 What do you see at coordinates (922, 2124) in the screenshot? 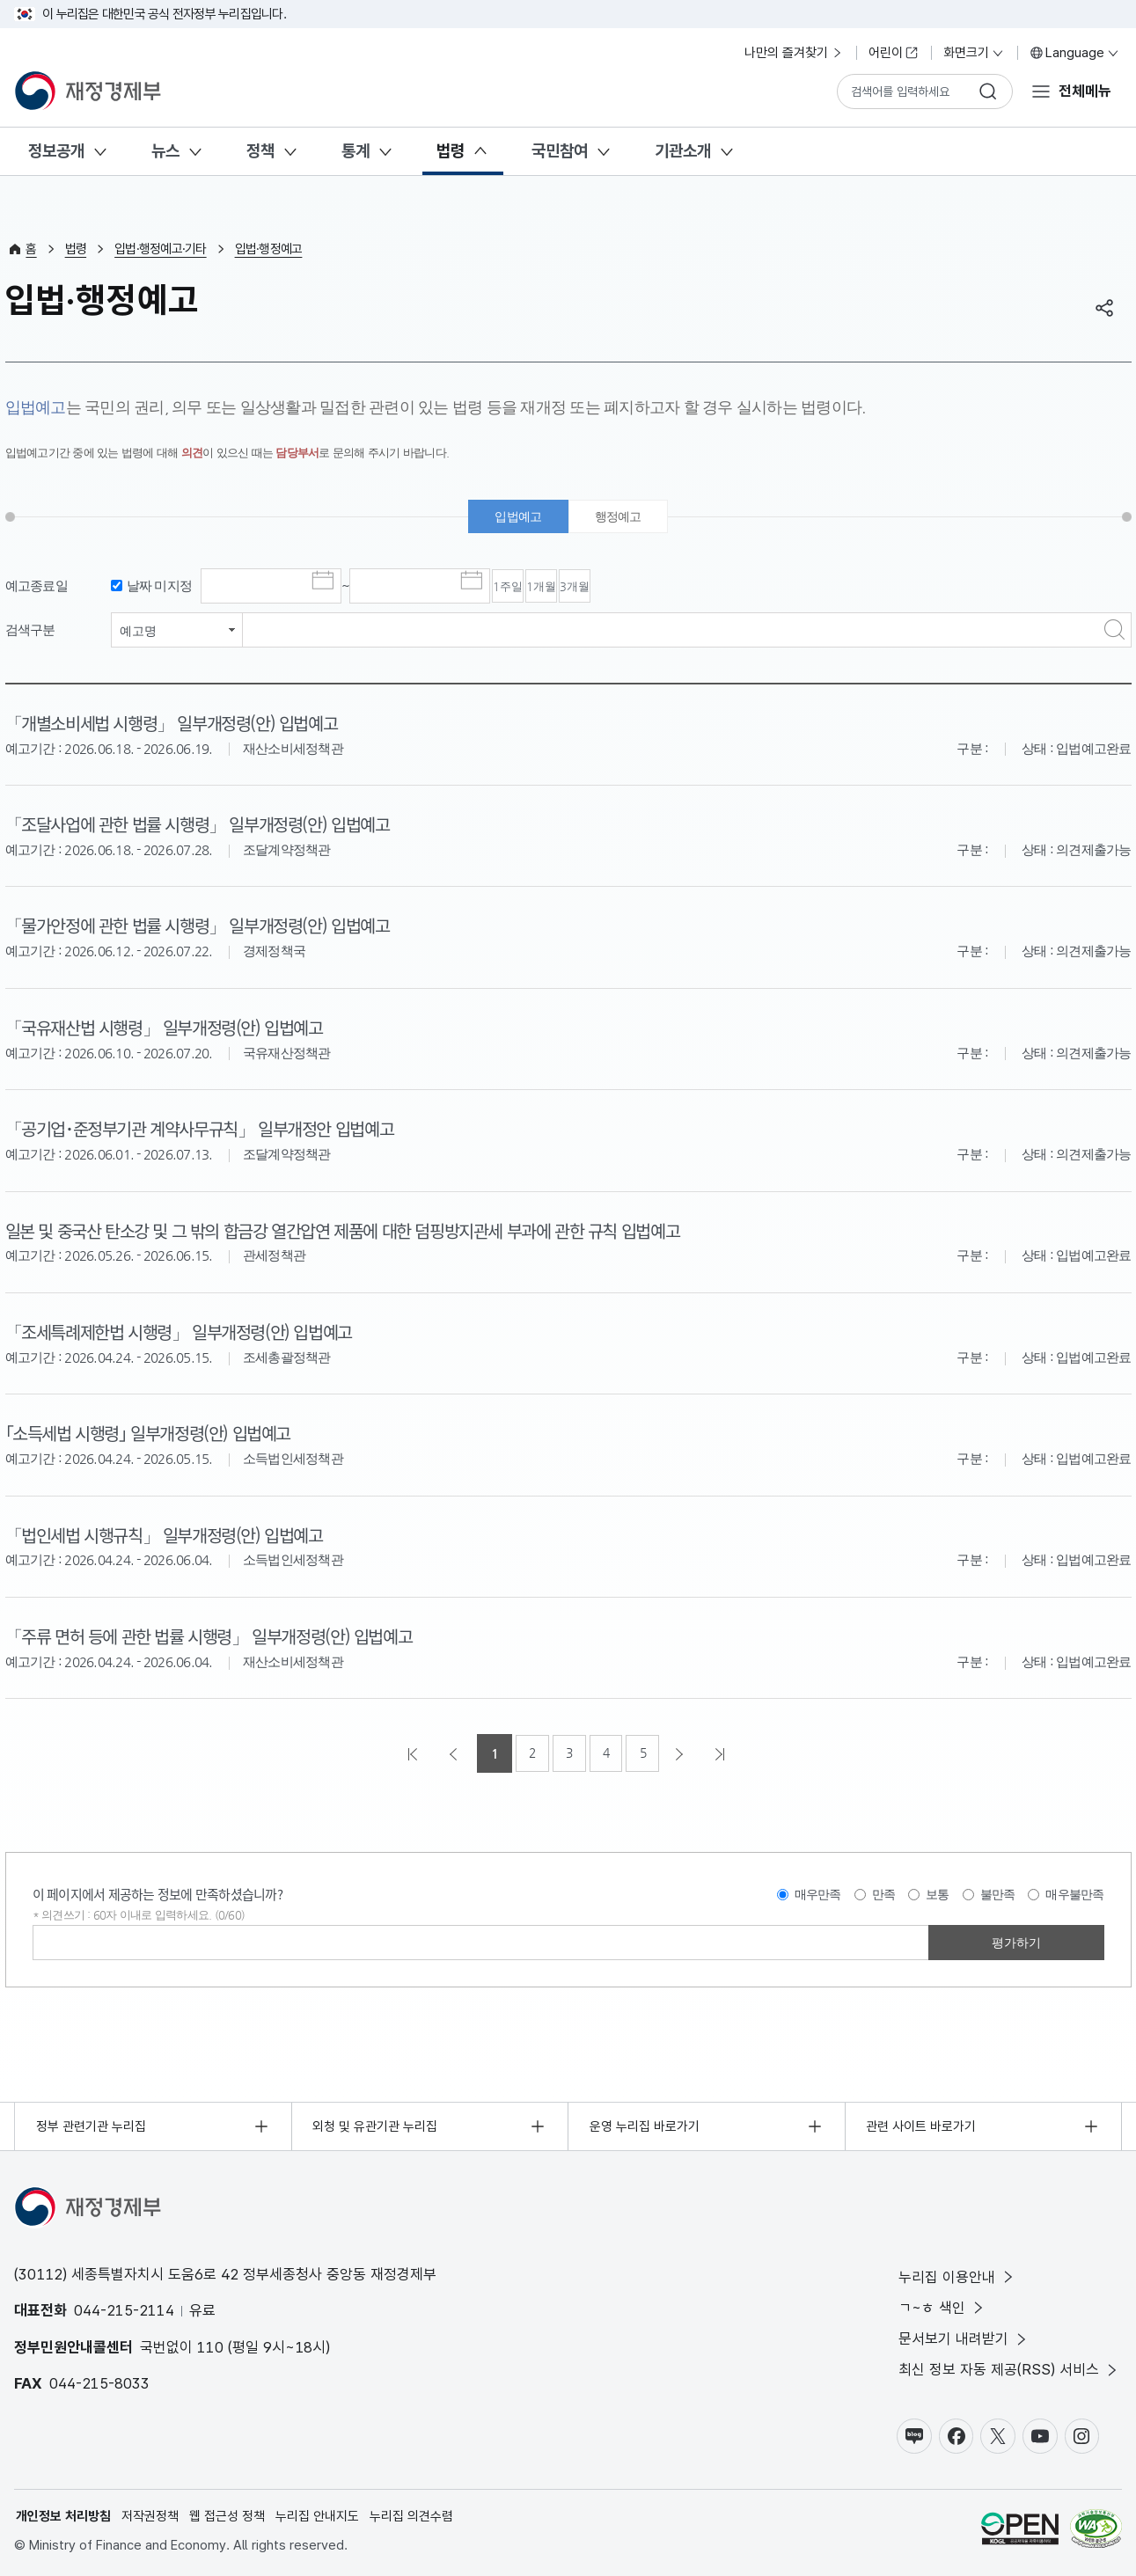
I see `관련 사이트 바로가기` at bounding box center [922, 2124].